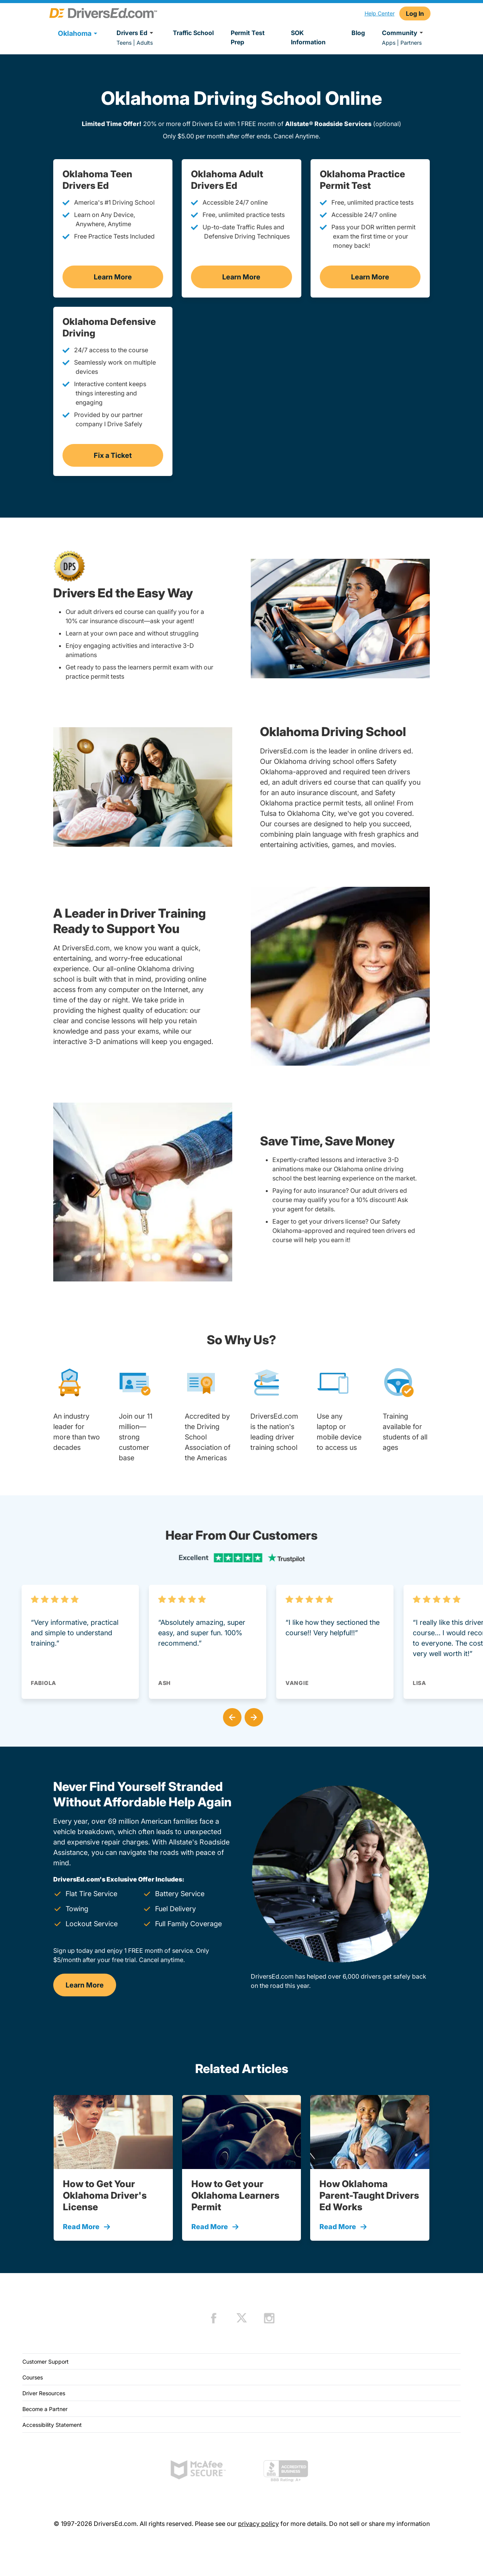  Describe the element at coordinates (308, 37) in the screenshot. I see `SOK Information` at that location.